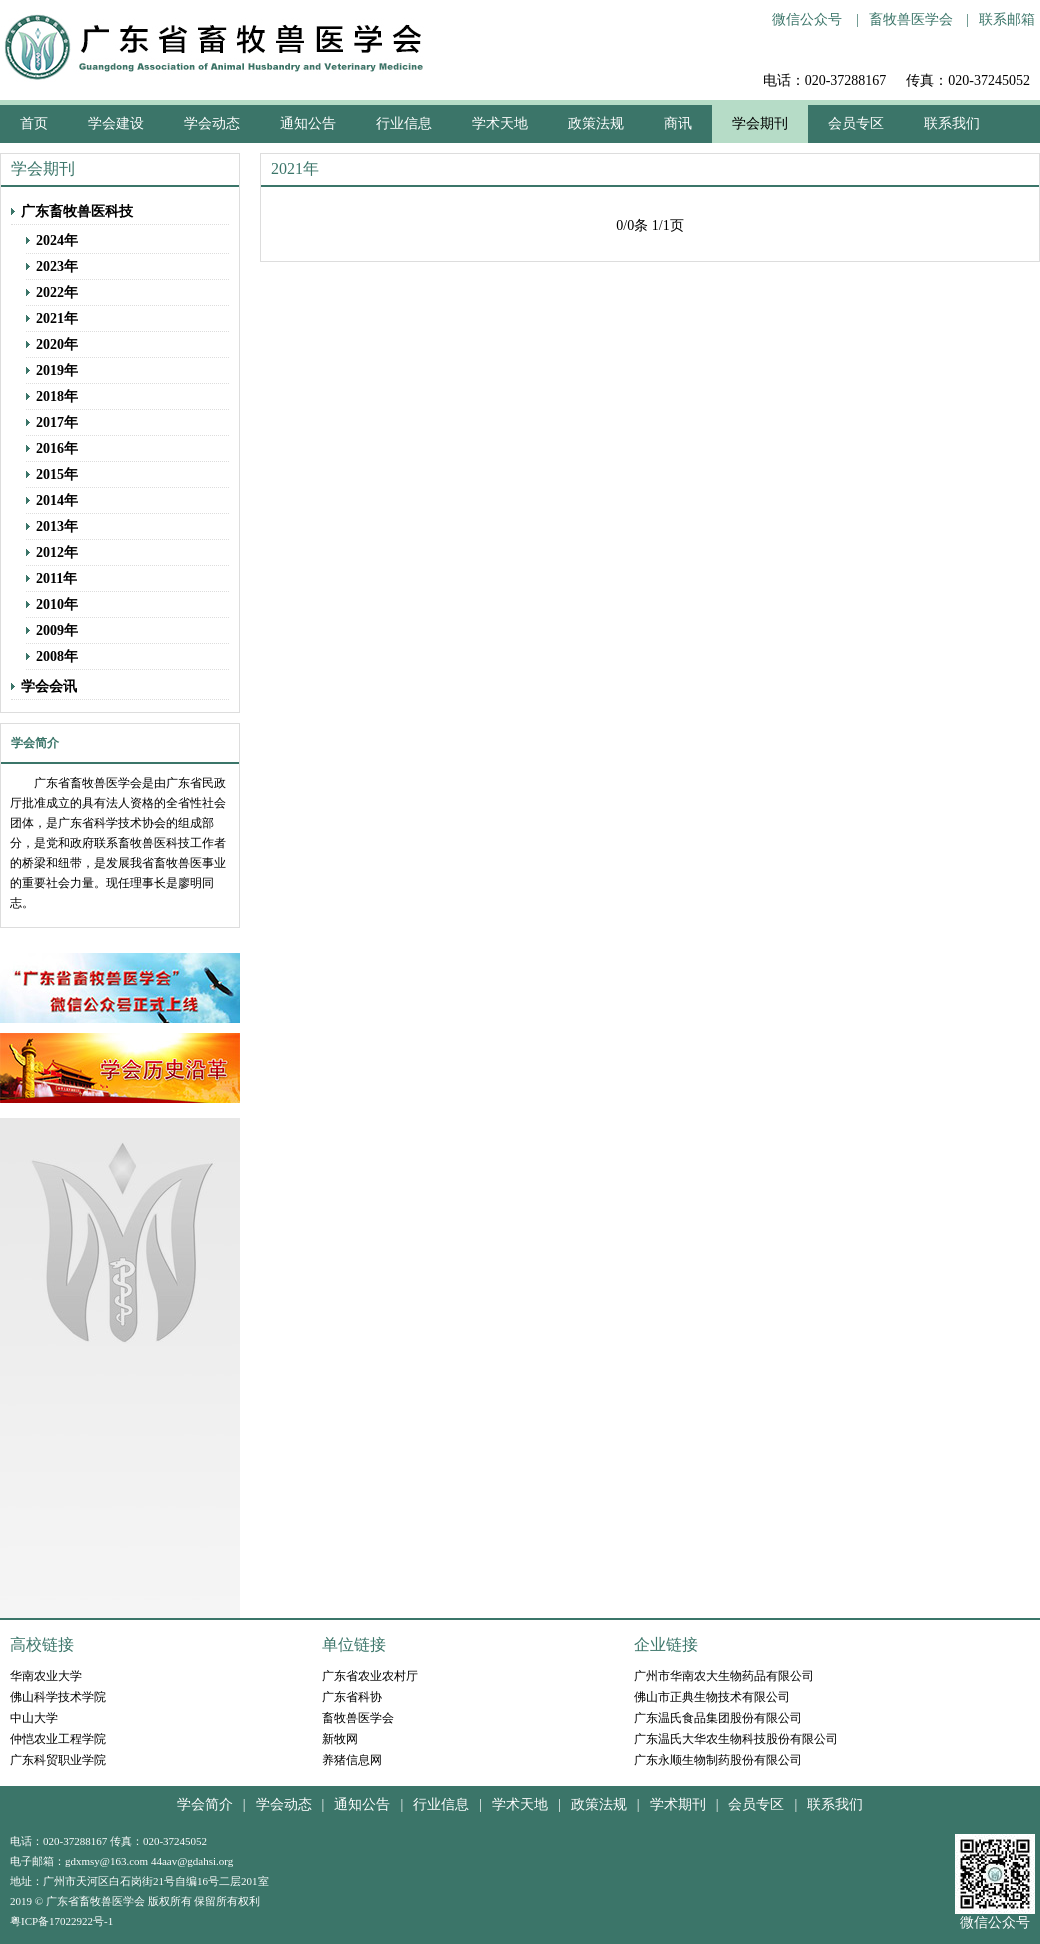  I want to click on 学术天地, so click(500, 123).